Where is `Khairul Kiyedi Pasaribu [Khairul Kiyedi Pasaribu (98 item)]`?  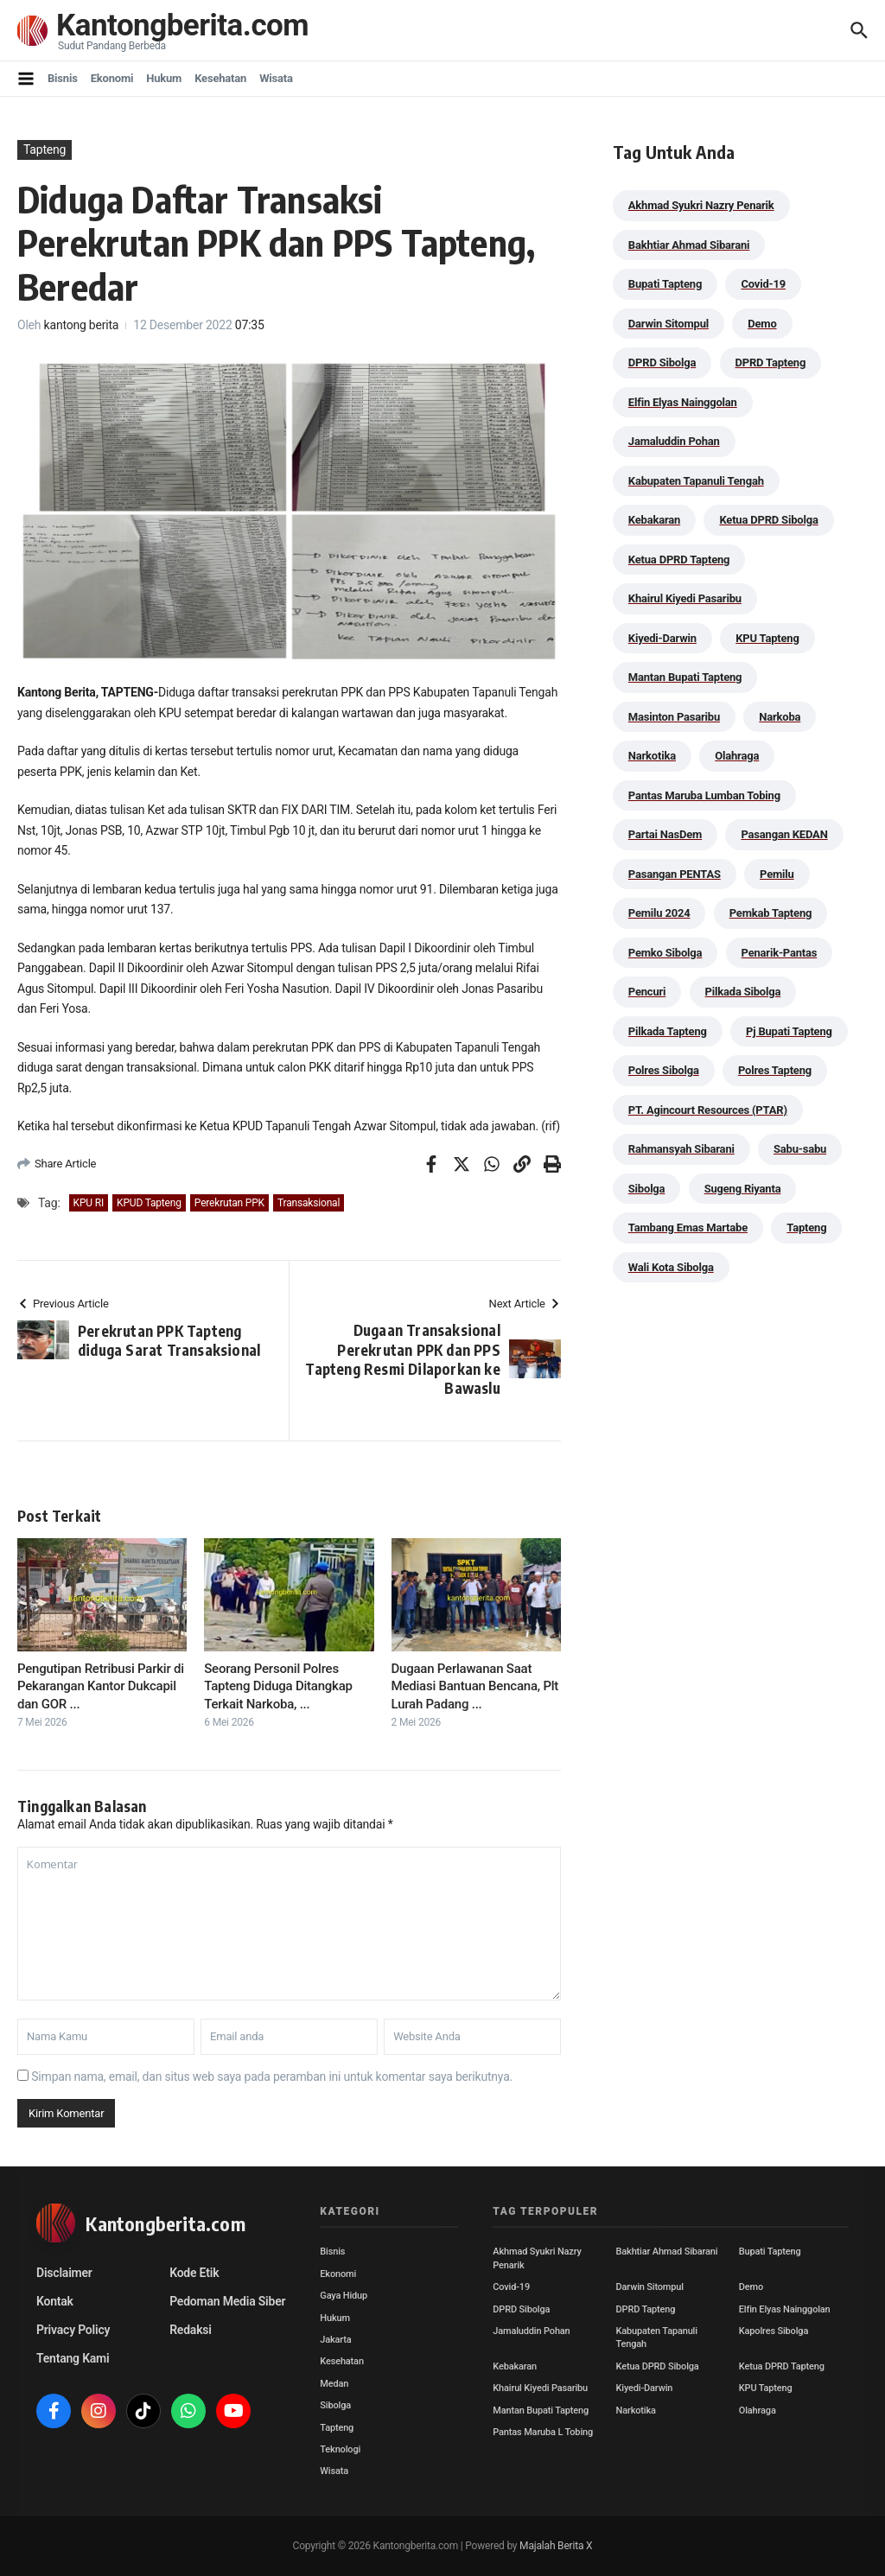 Khairul Kiyedi Pasaribu [Khairul Kiyedi Pasaribu (98 item)] is located at coordinates (685, 598).